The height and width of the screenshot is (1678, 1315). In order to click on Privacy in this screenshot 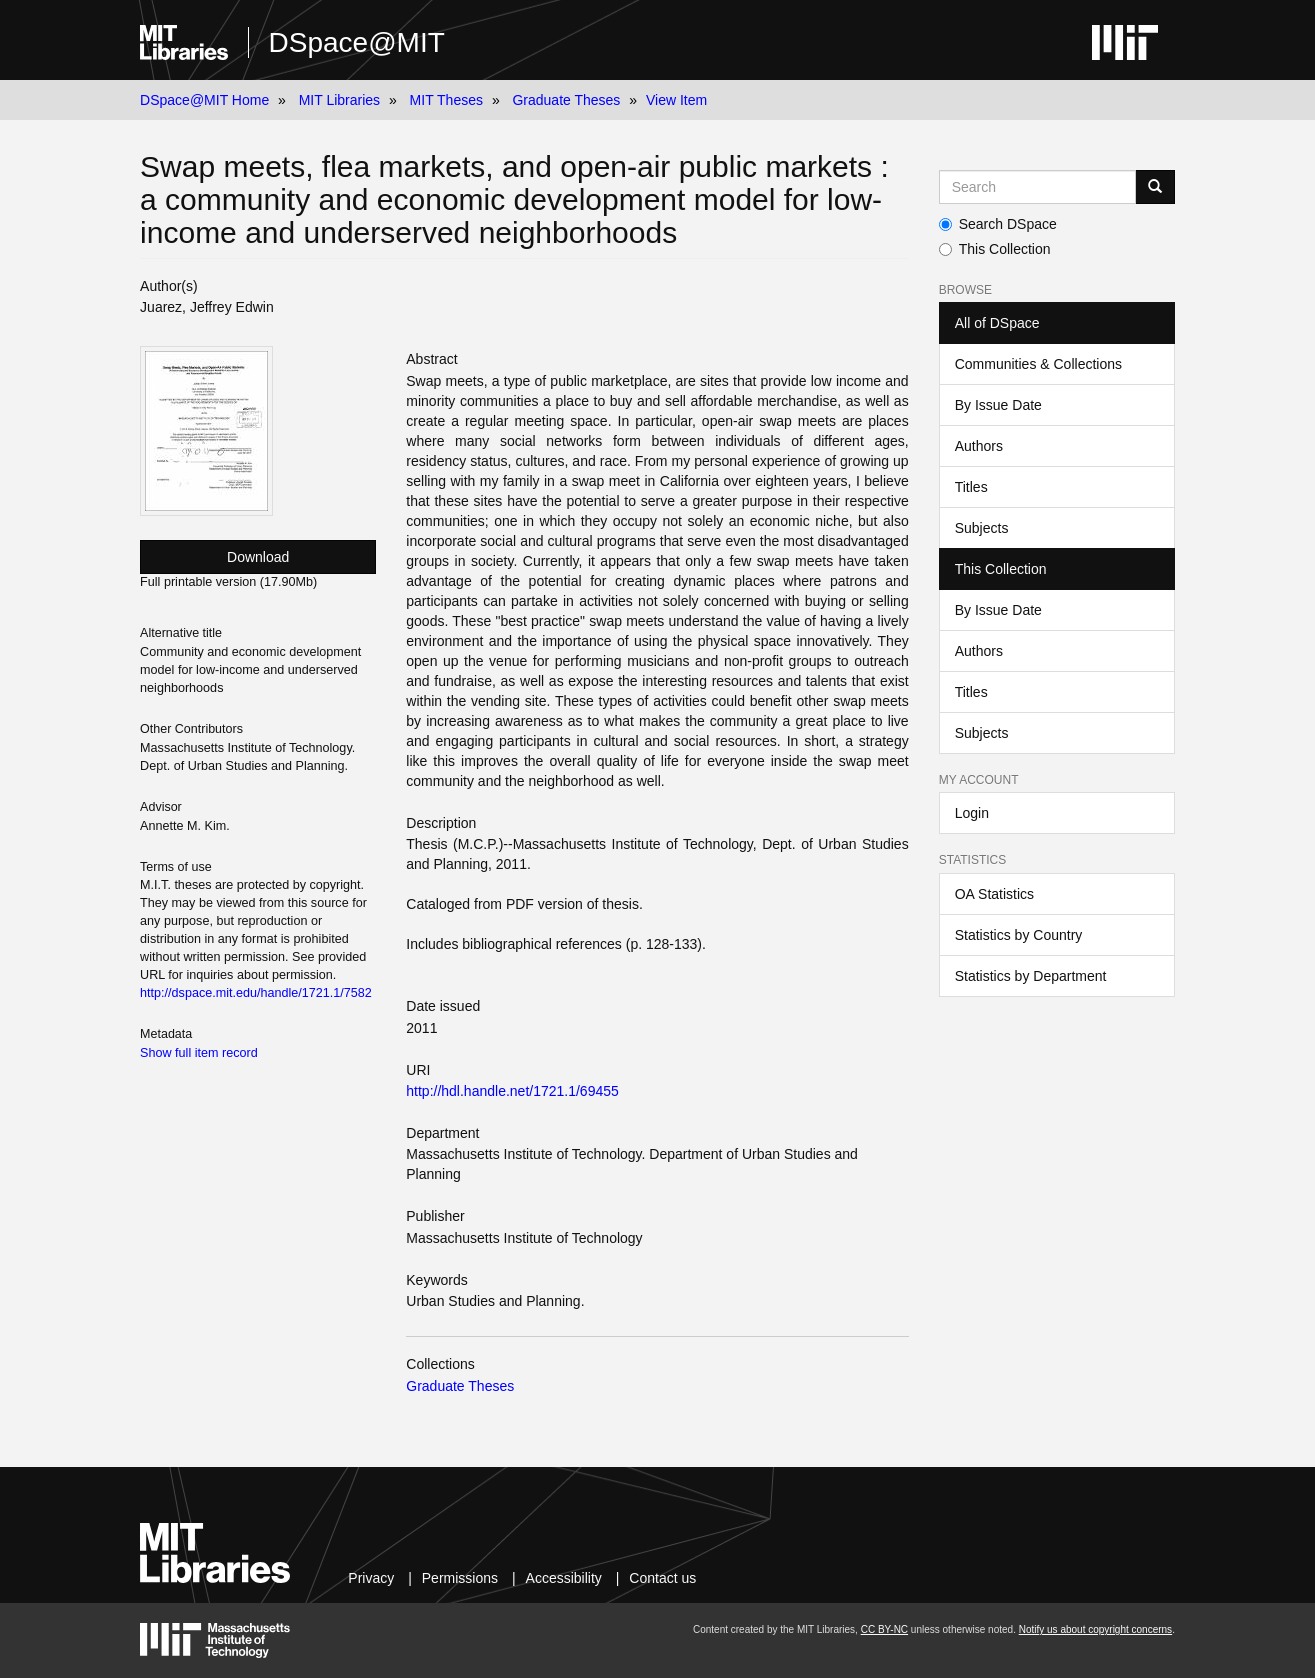, I will do `click(371, 1578)`.